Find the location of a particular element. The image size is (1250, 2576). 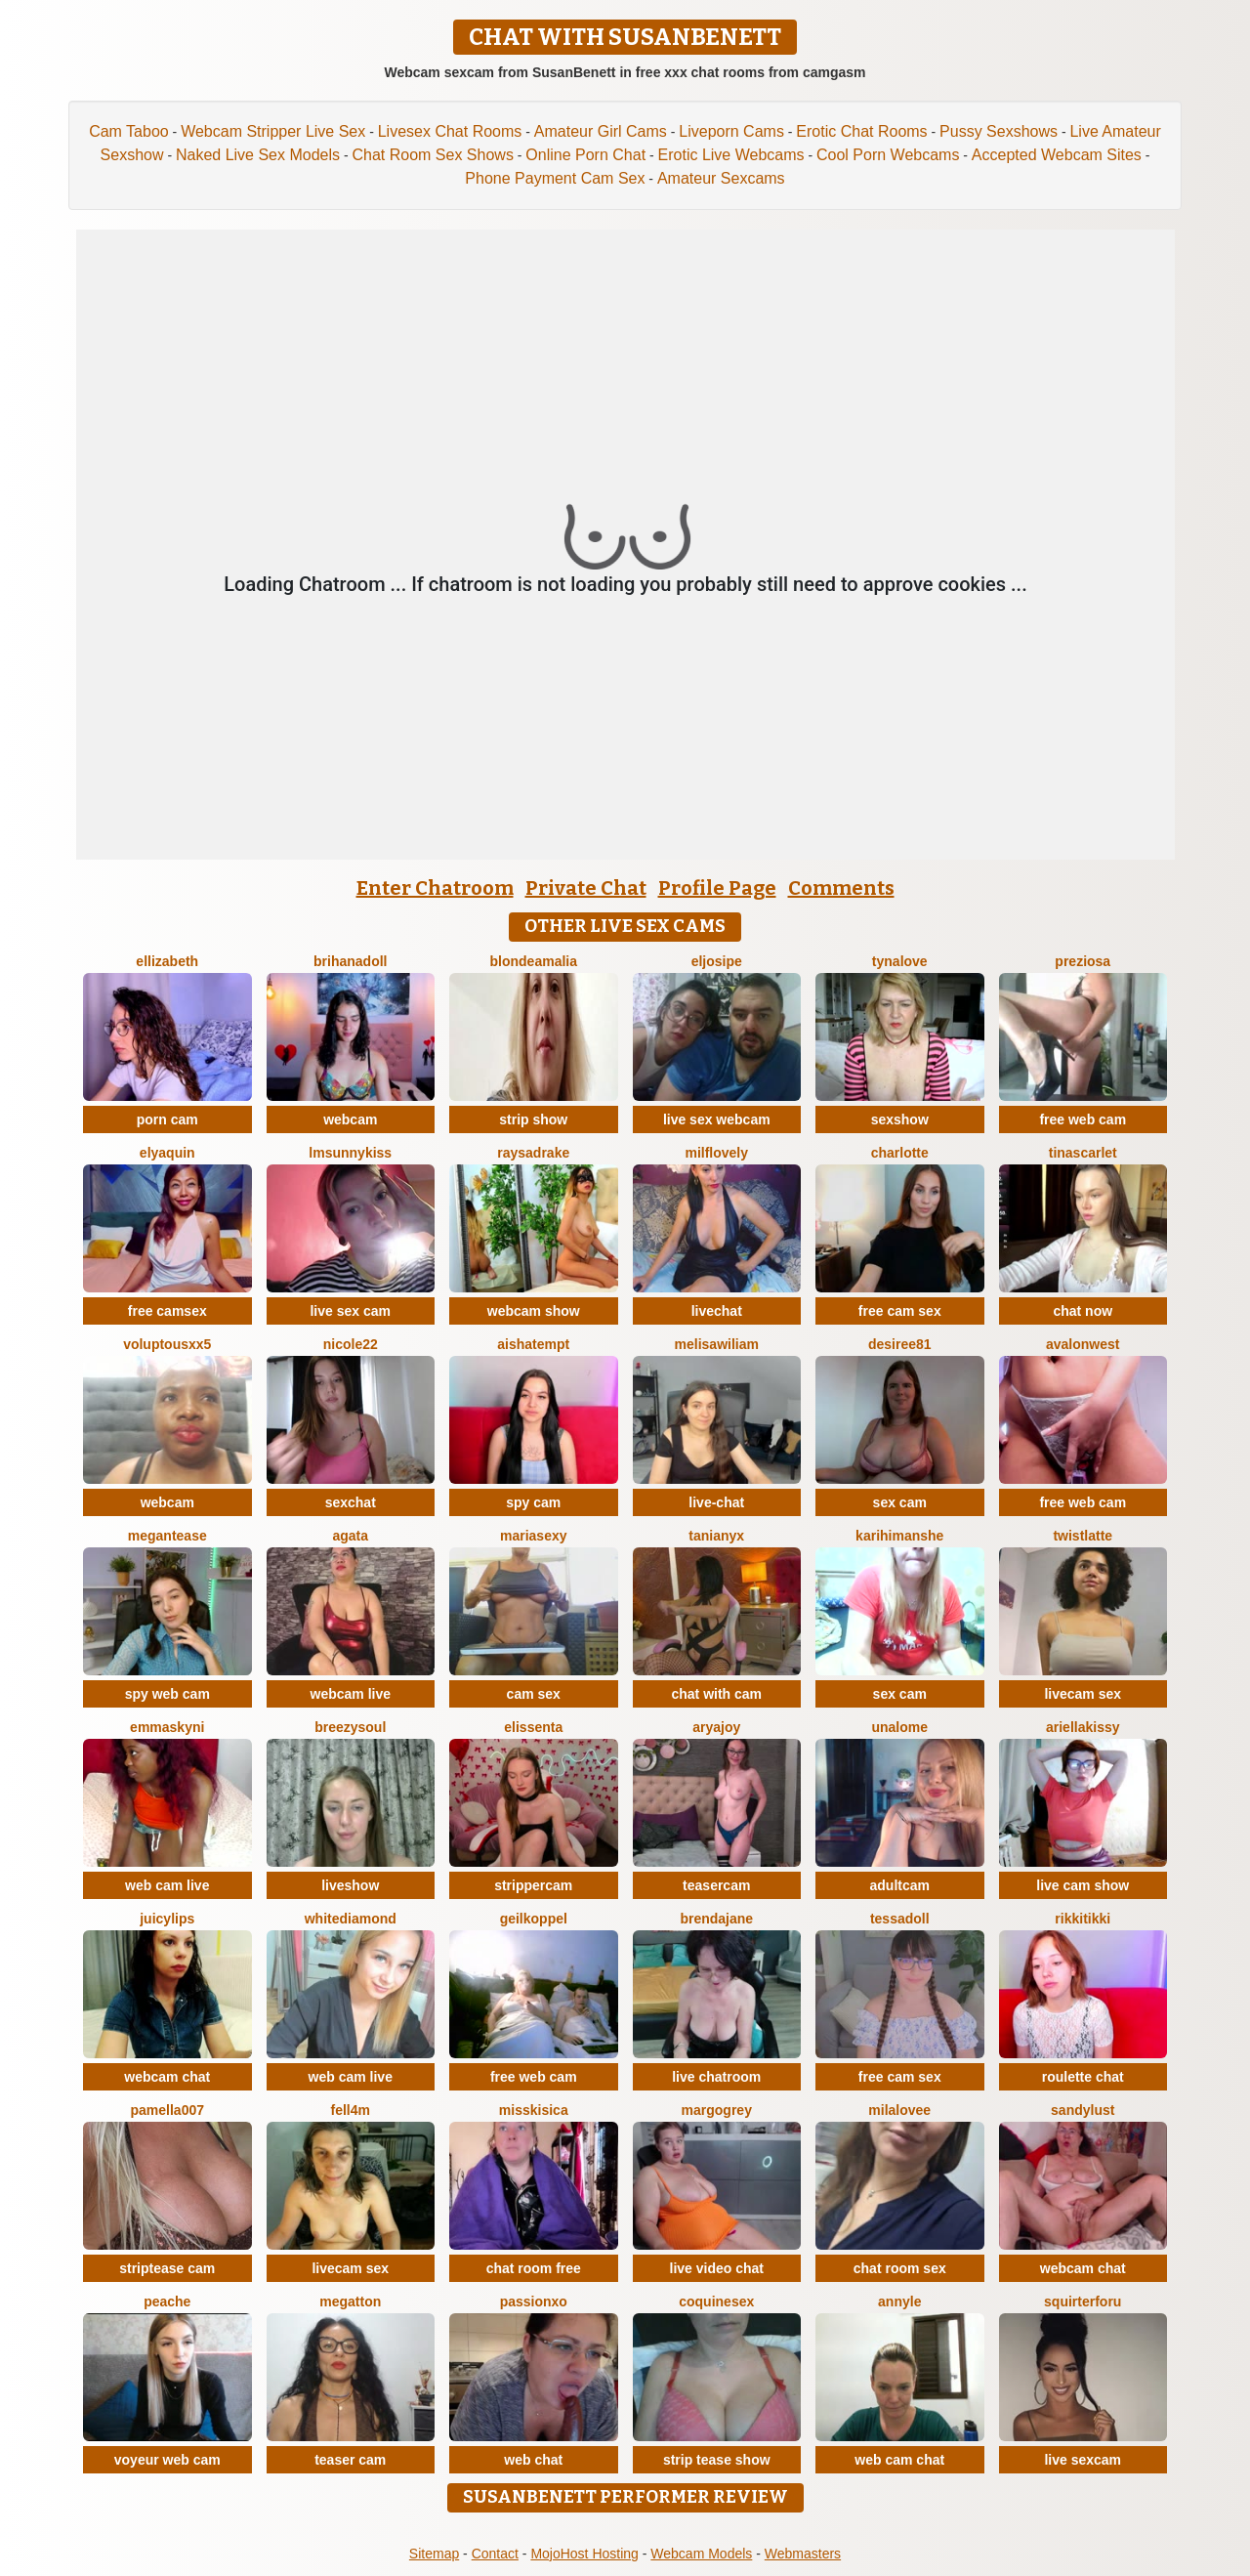

AryaJoy is located at coordinates (716, 1727).